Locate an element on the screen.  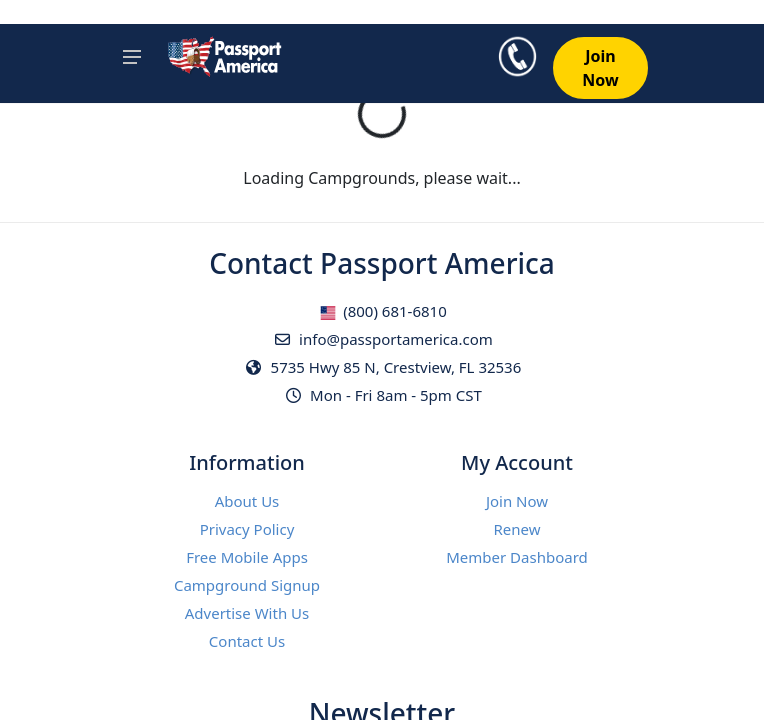
Join Now is located at coordinates (517, 501).